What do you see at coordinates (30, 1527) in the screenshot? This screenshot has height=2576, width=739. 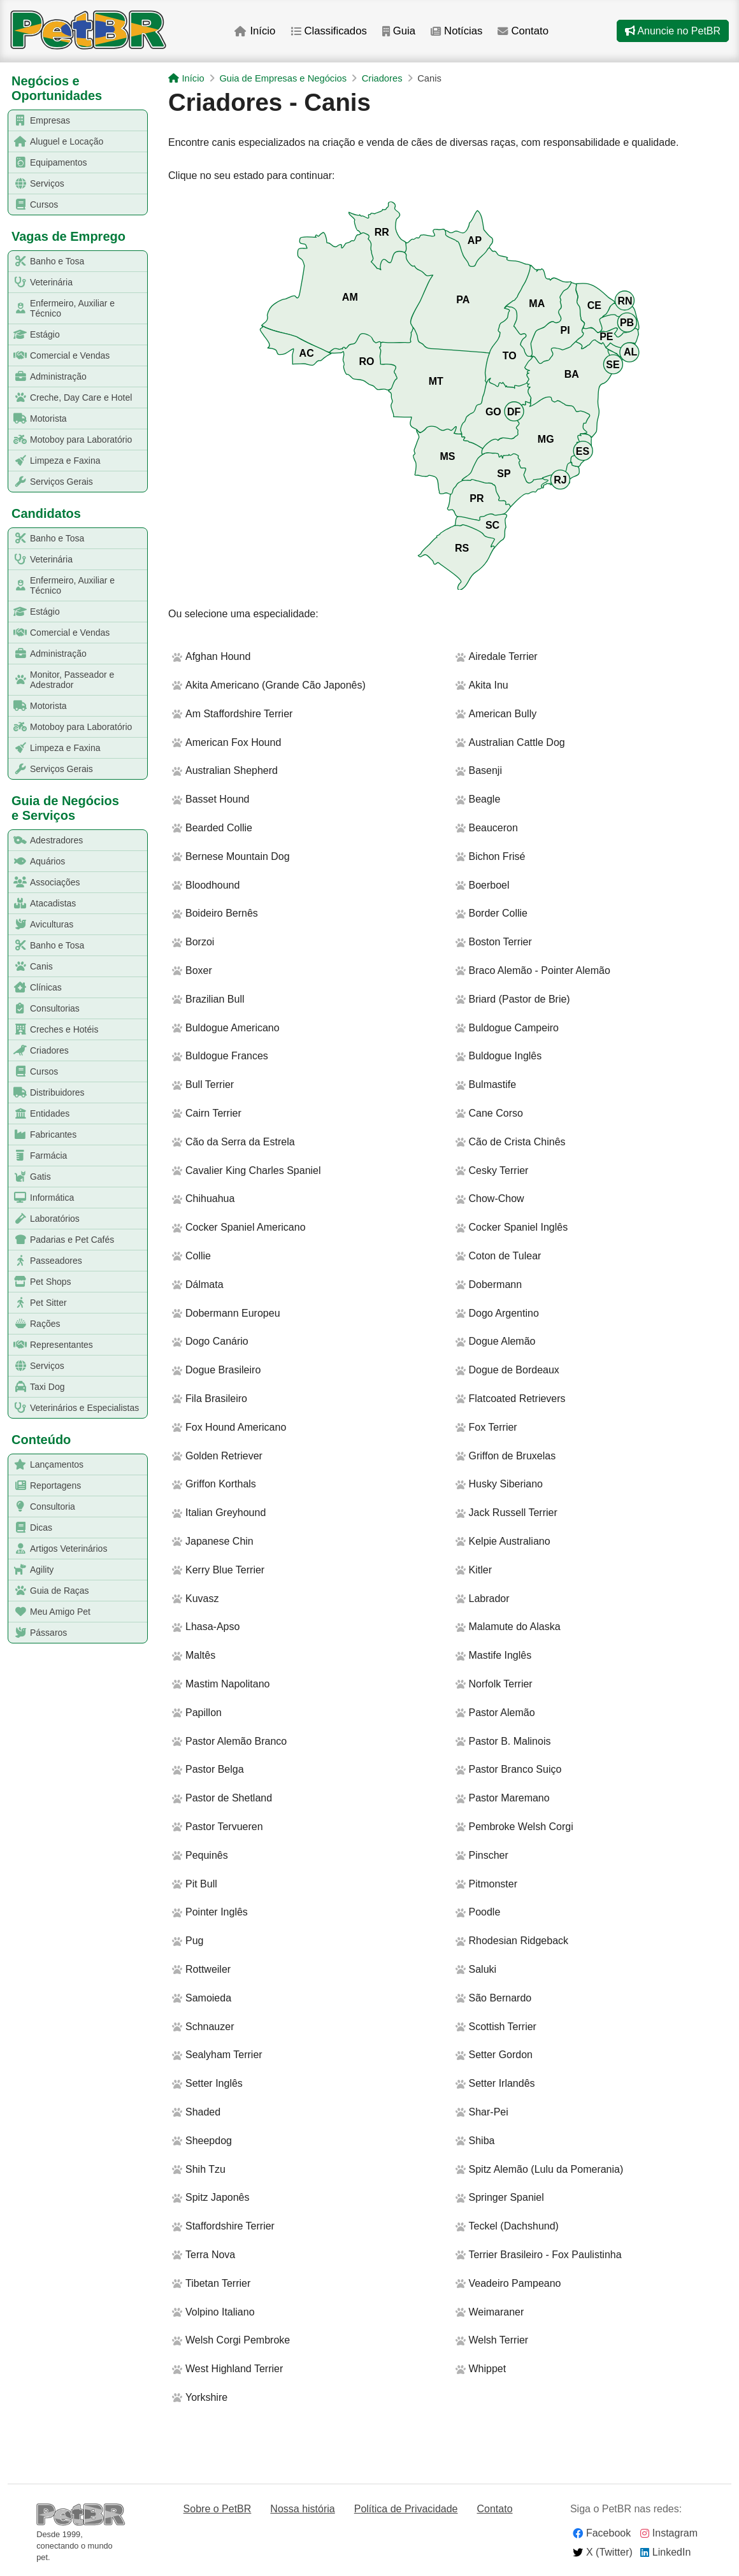 I see `Dicas` at bounding box center [30, 1527].